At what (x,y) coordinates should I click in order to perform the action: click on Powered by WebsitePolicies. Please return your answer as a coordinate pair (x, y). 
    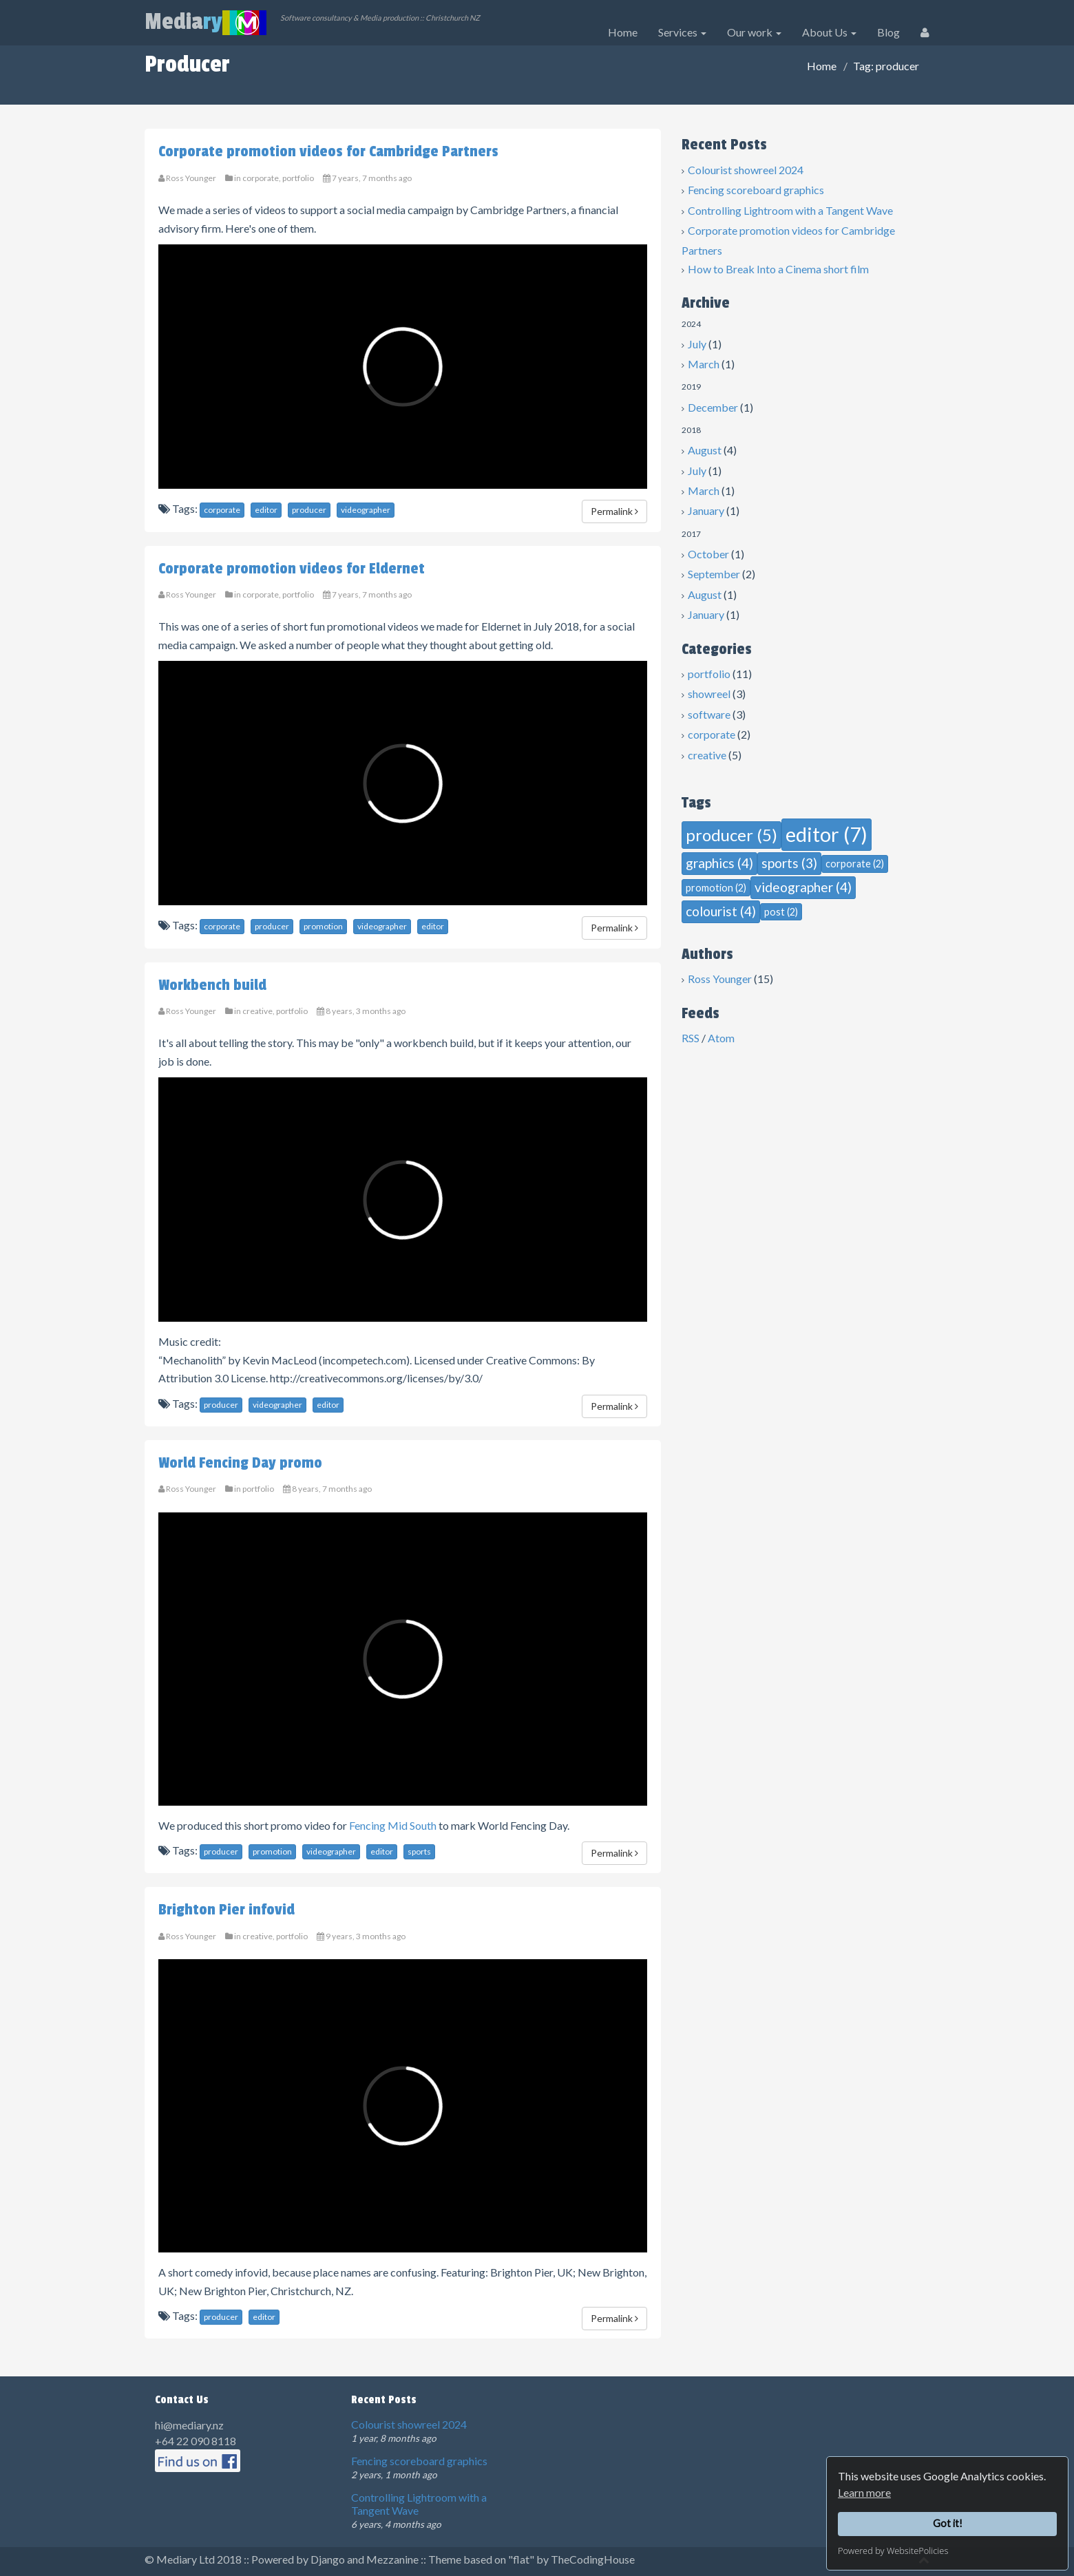
    Looking at the image, I should click on (893, 2550).